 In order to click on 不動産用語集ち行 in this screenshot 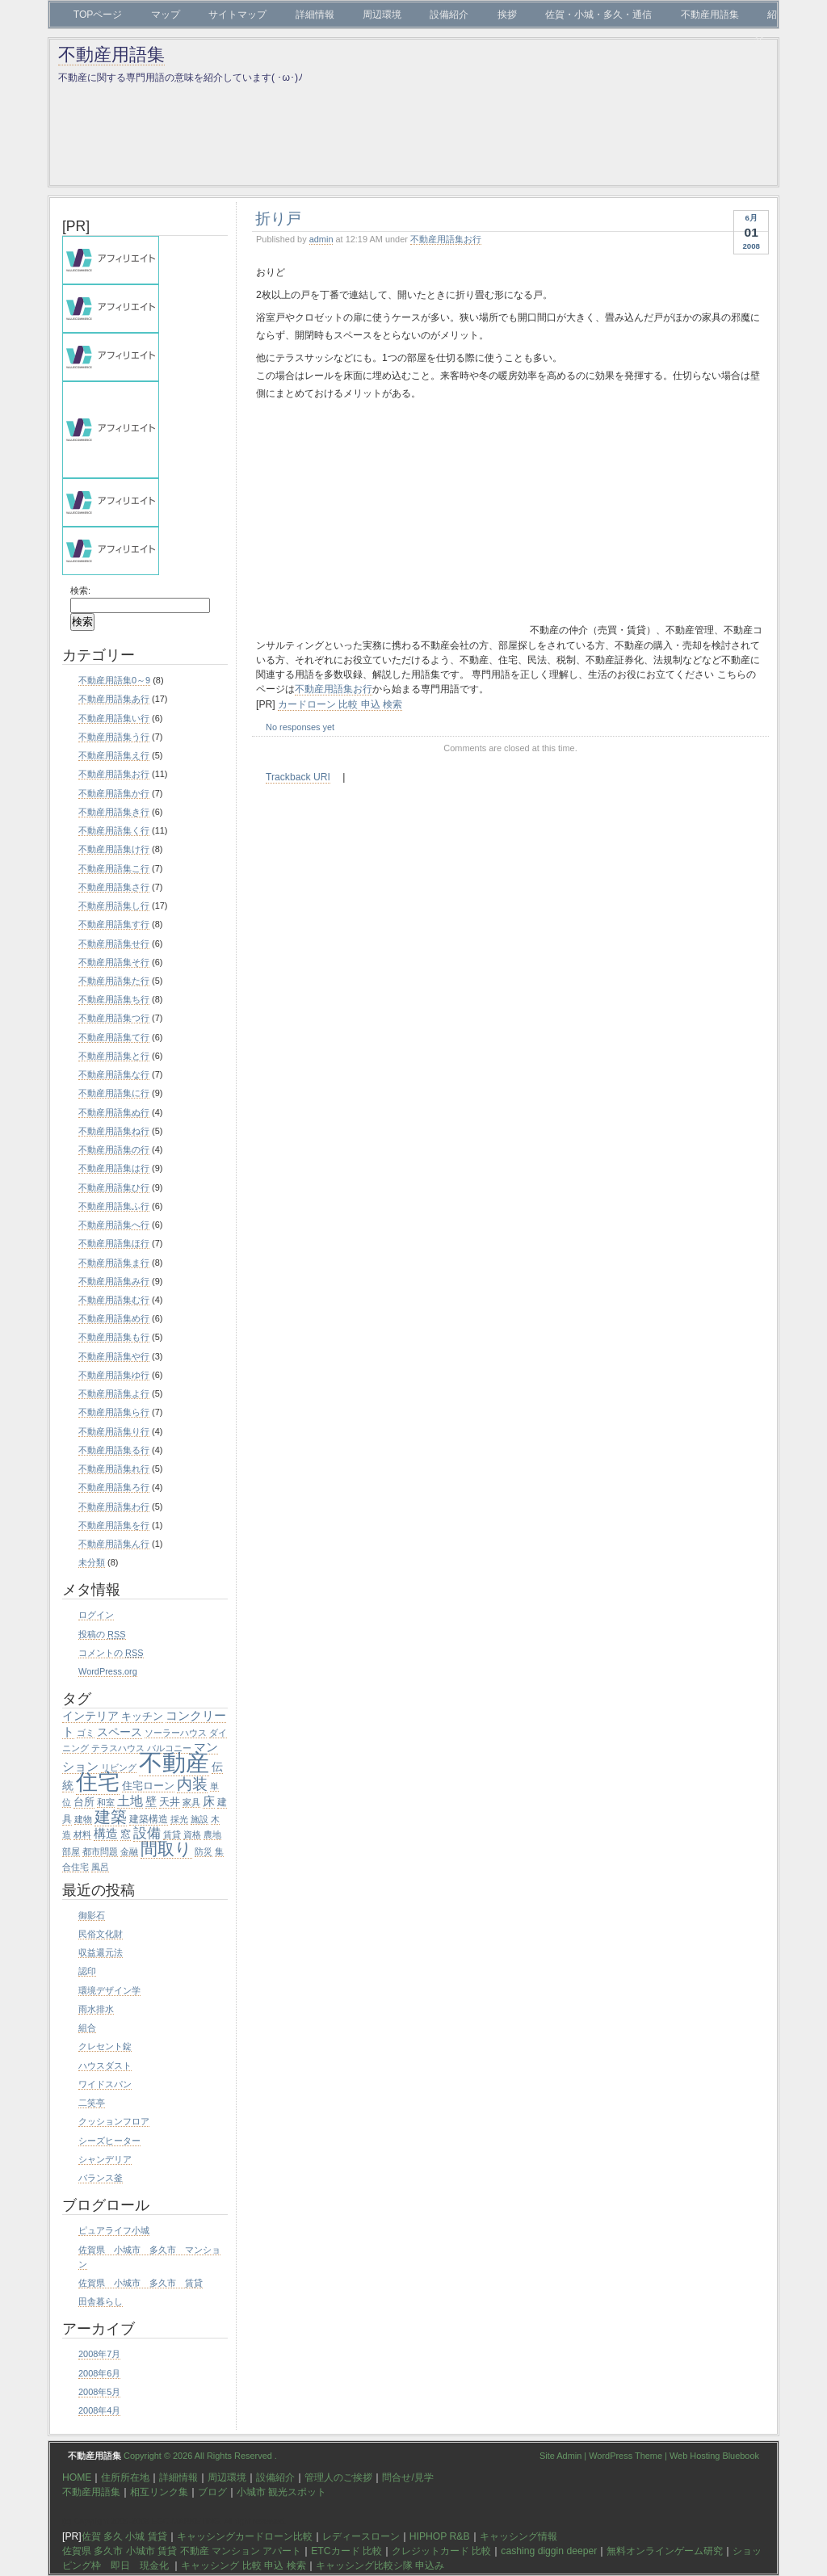, I will do `click(113, 999)`.